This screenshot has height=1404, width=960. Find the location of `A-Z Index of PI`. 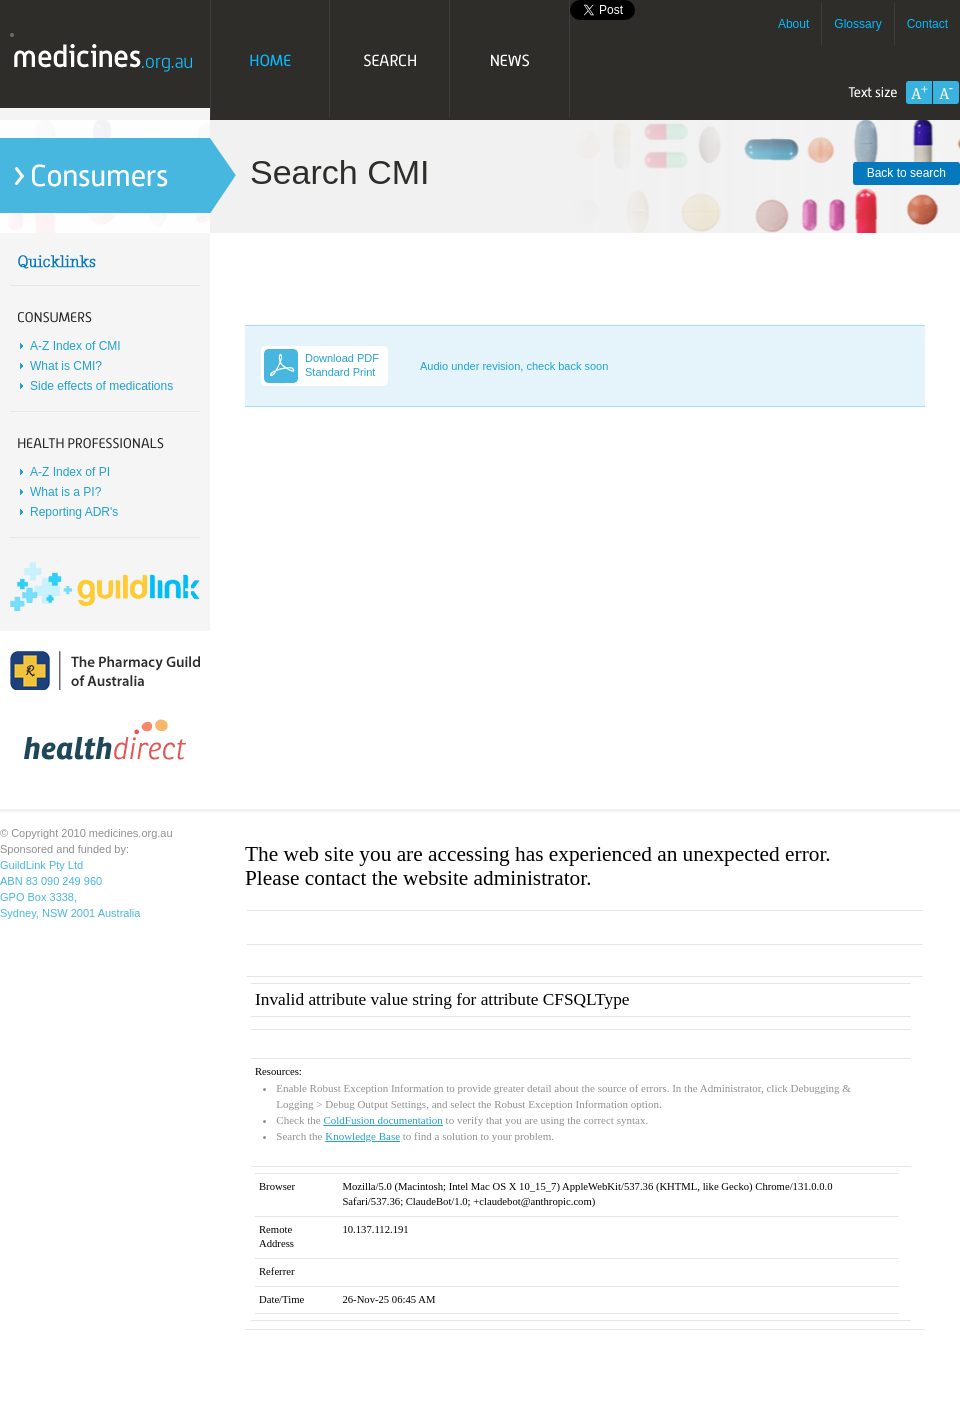

A-Z Index of PI is located at coordinates (70, 472).